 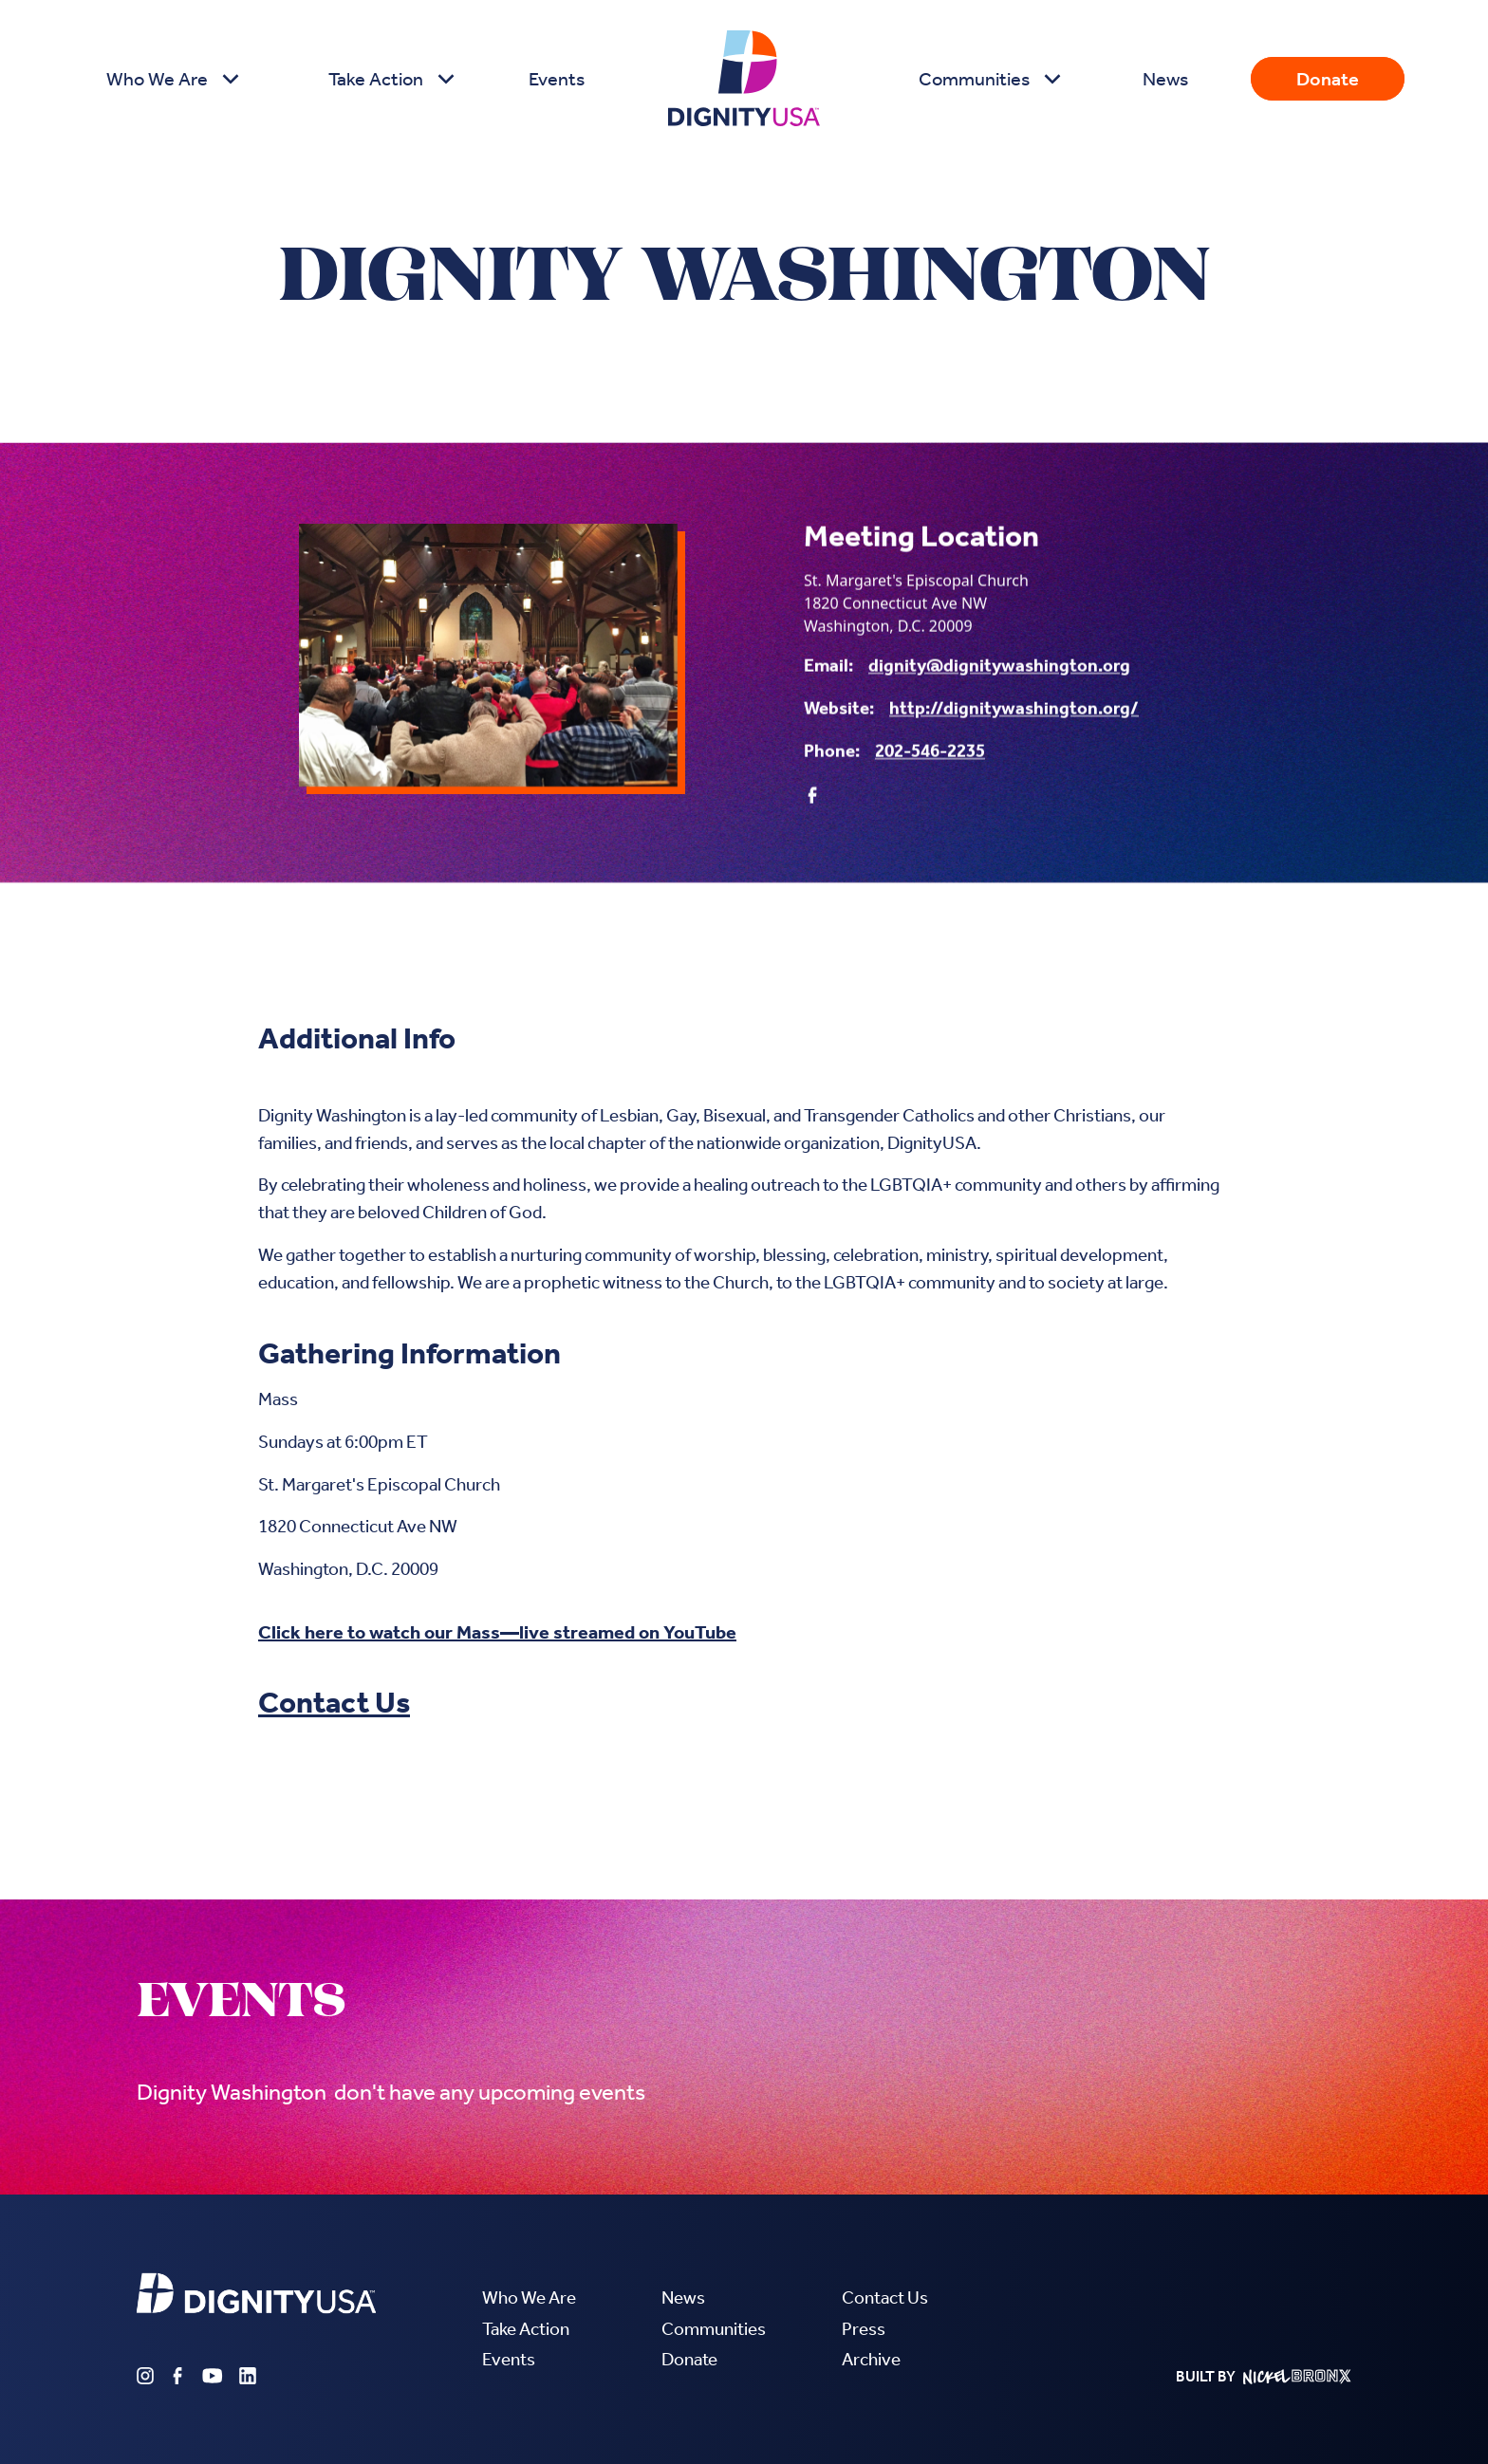 What do you see at coordinates (999, 666) in the screenshot?
I see `dignity@dignitywashington.org` at bounding box center [999, 666].